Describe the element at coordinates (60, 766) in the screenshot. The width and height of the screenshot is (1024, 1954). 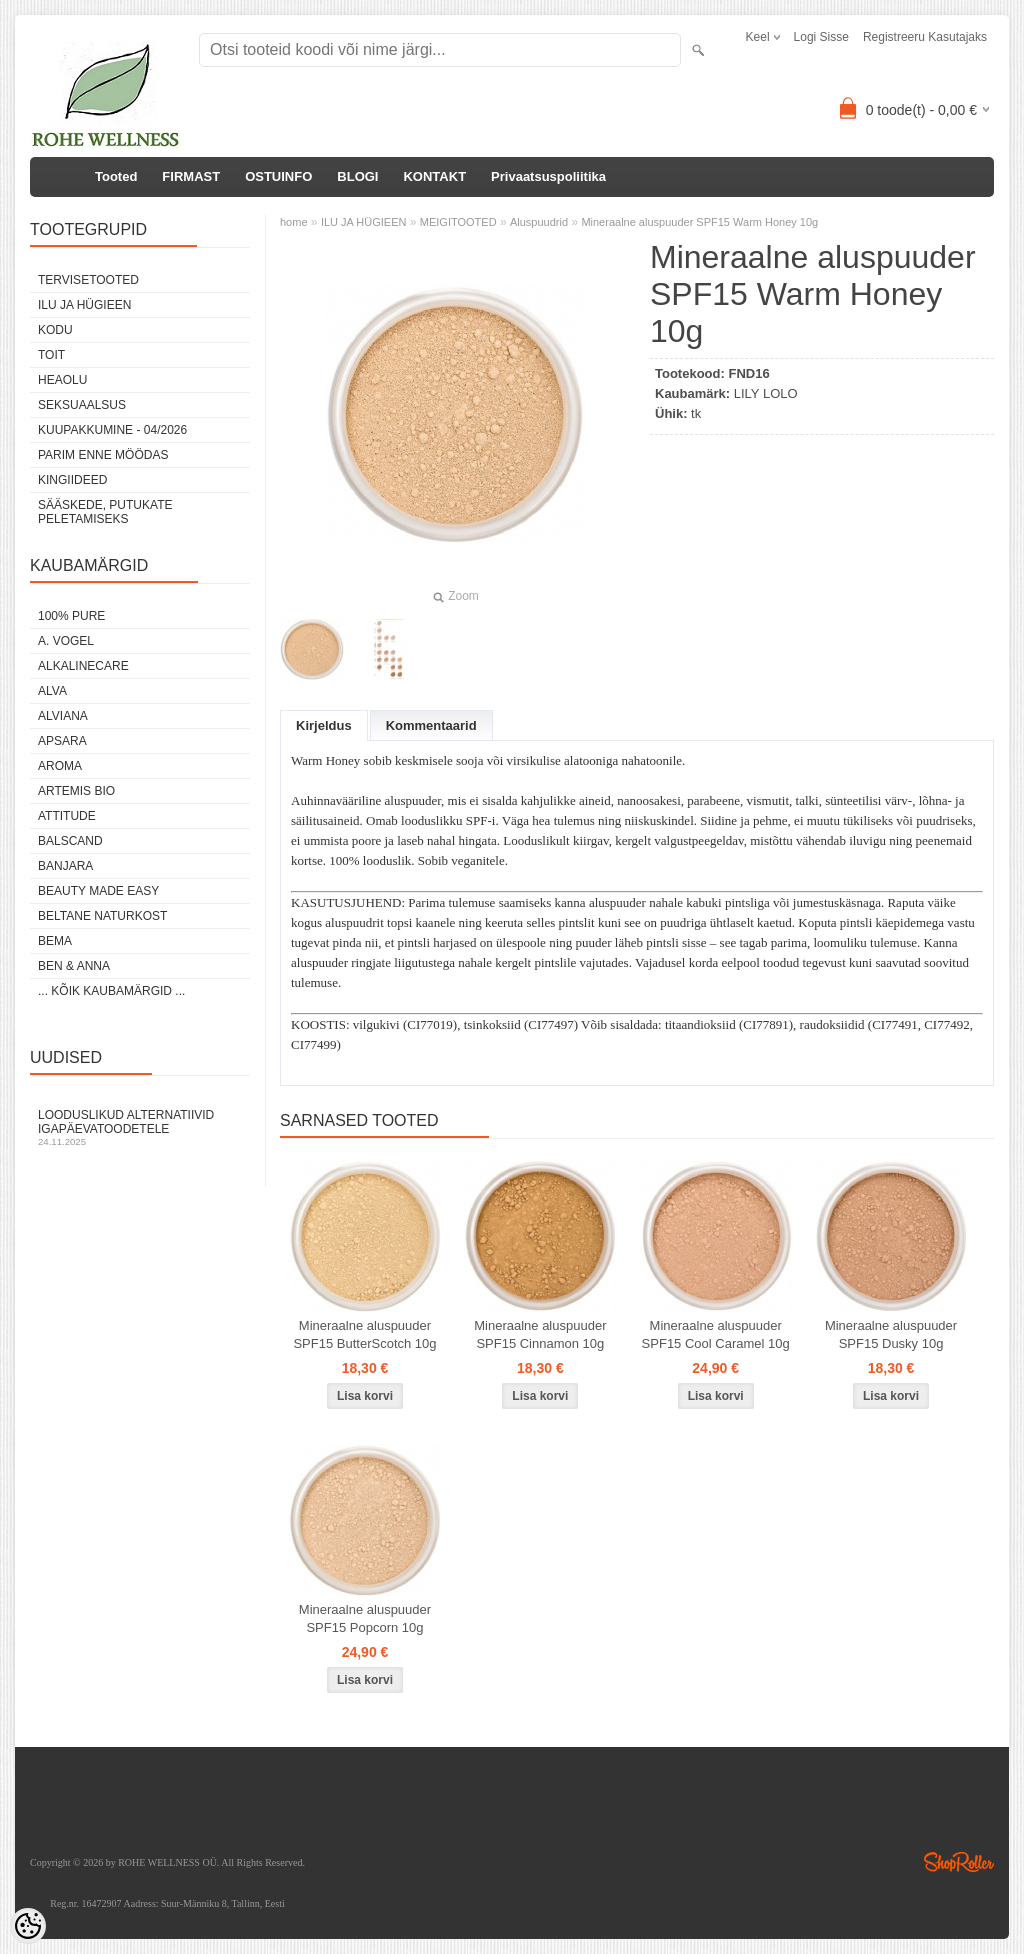
I see `AROMA` at that location.